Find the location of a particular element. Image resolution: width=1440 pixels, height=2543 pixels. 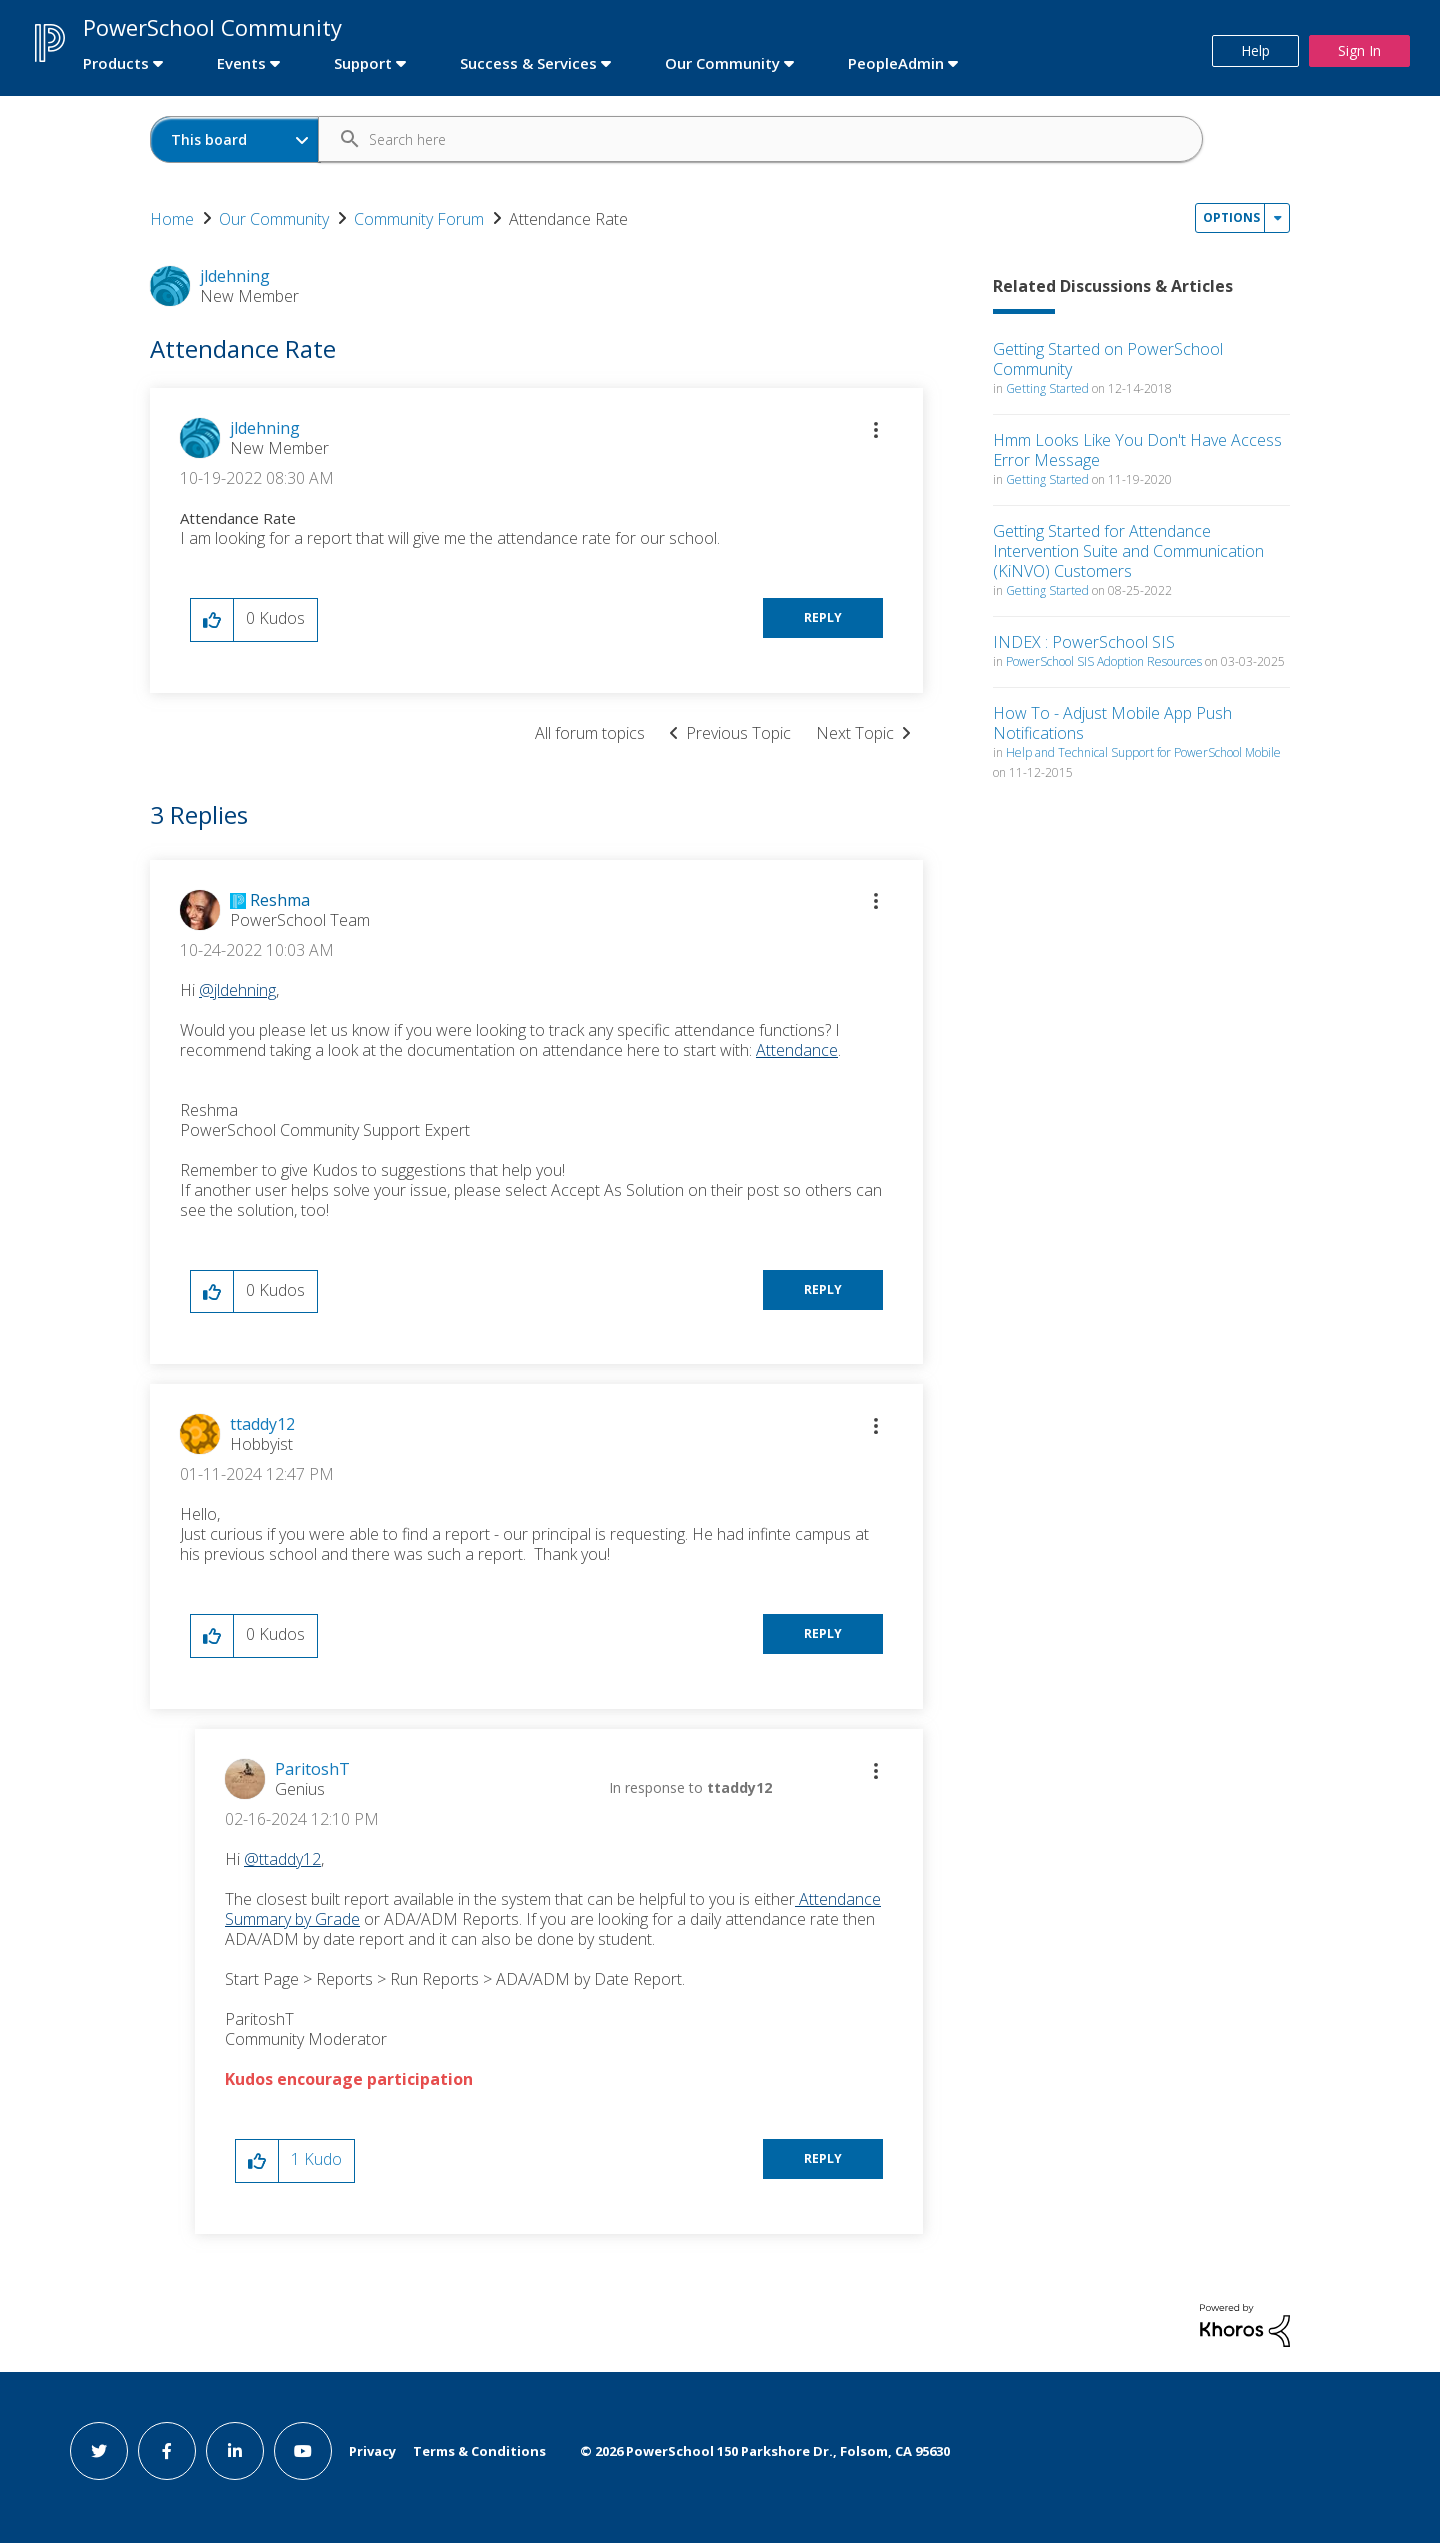

Support [first link] is located at coordinates (363, 63).